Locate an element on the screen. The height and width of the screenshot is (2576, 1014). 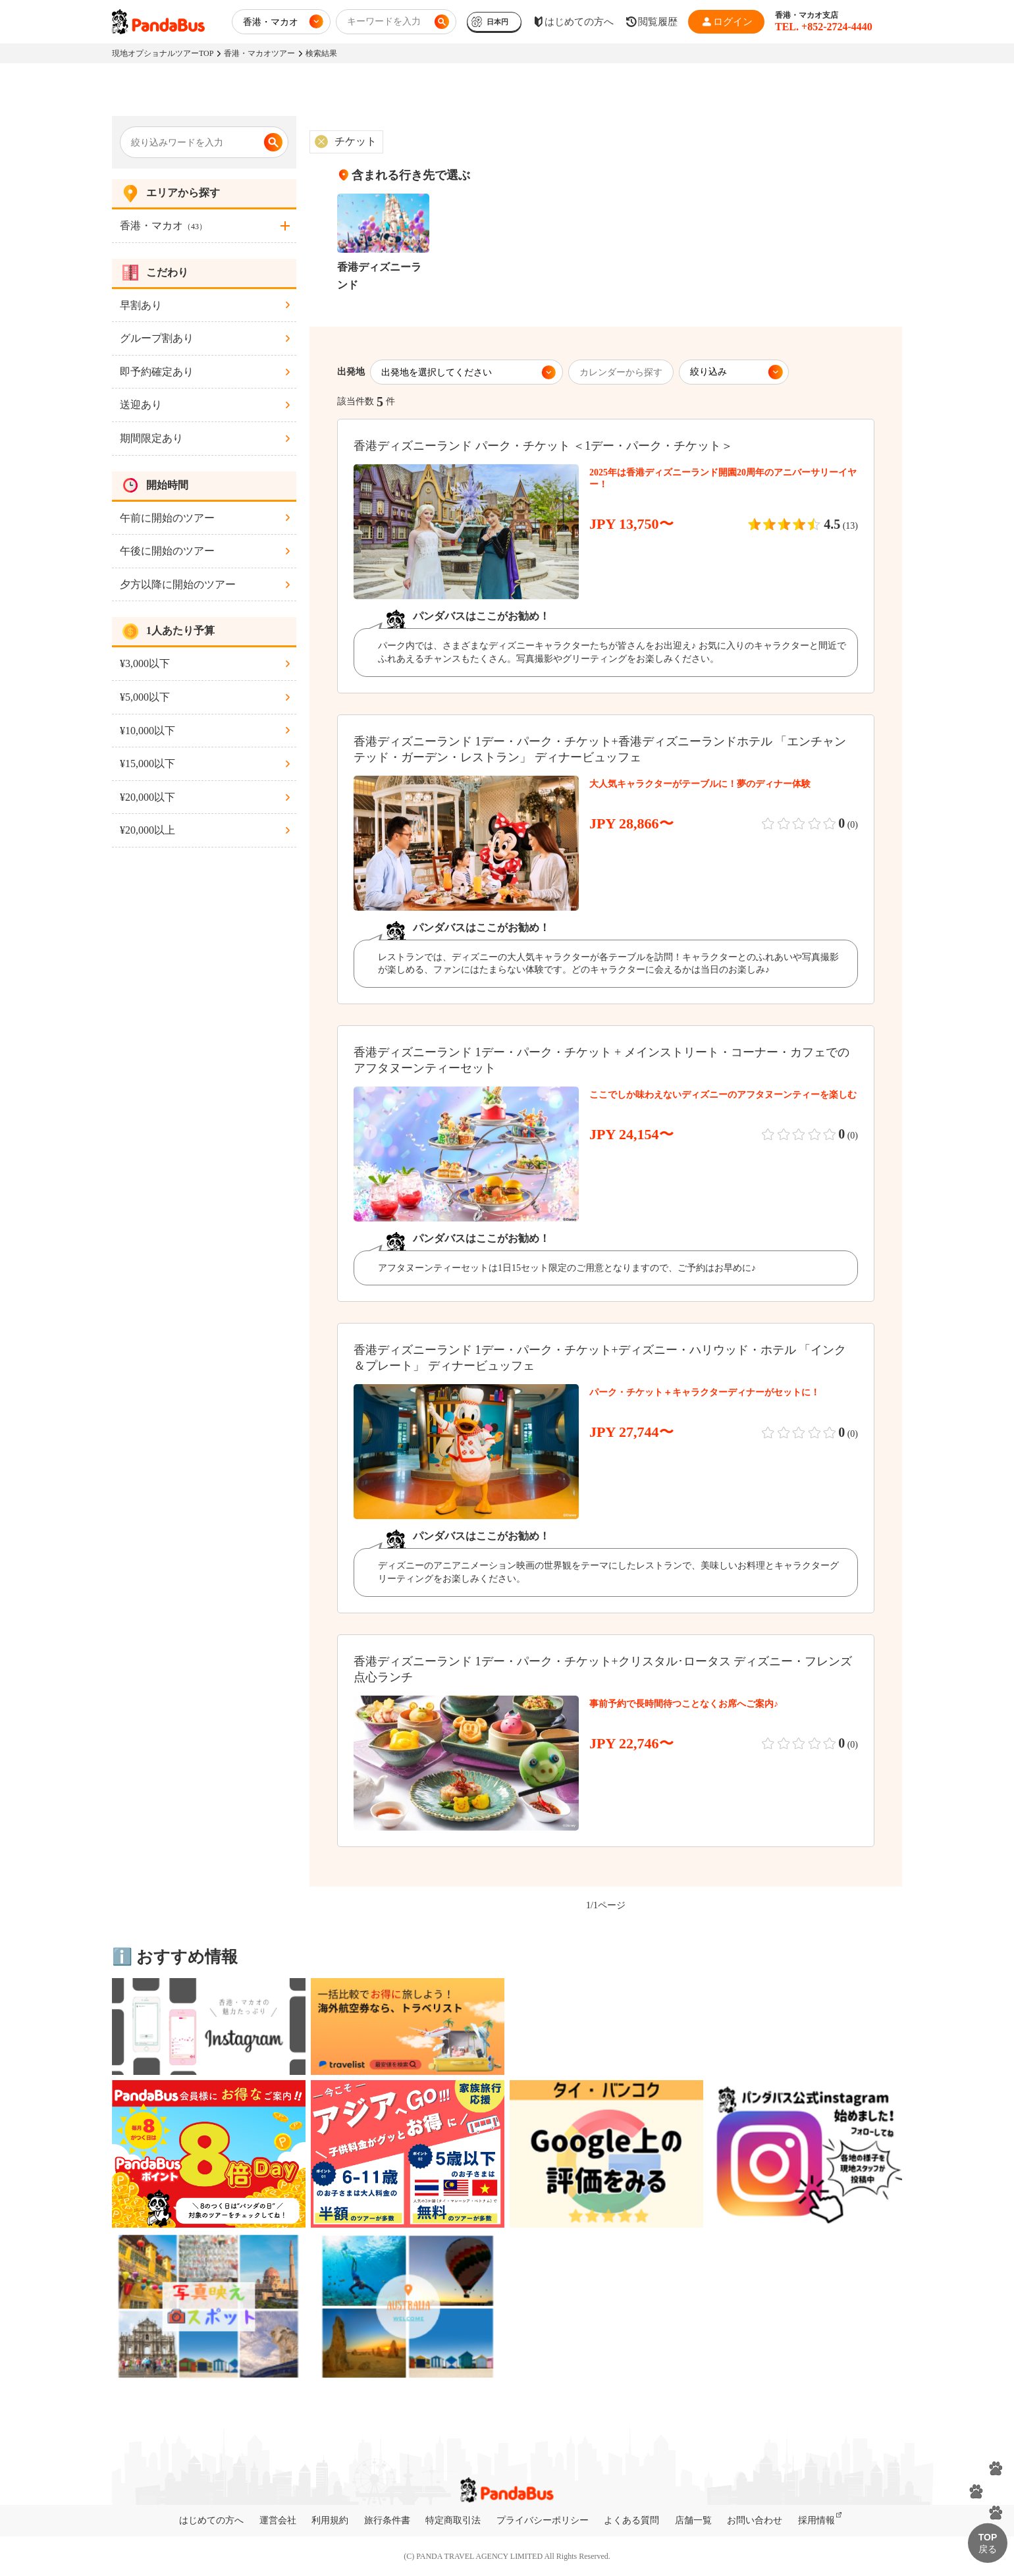
はじめての方へ is located at coordinates (211, 2520).